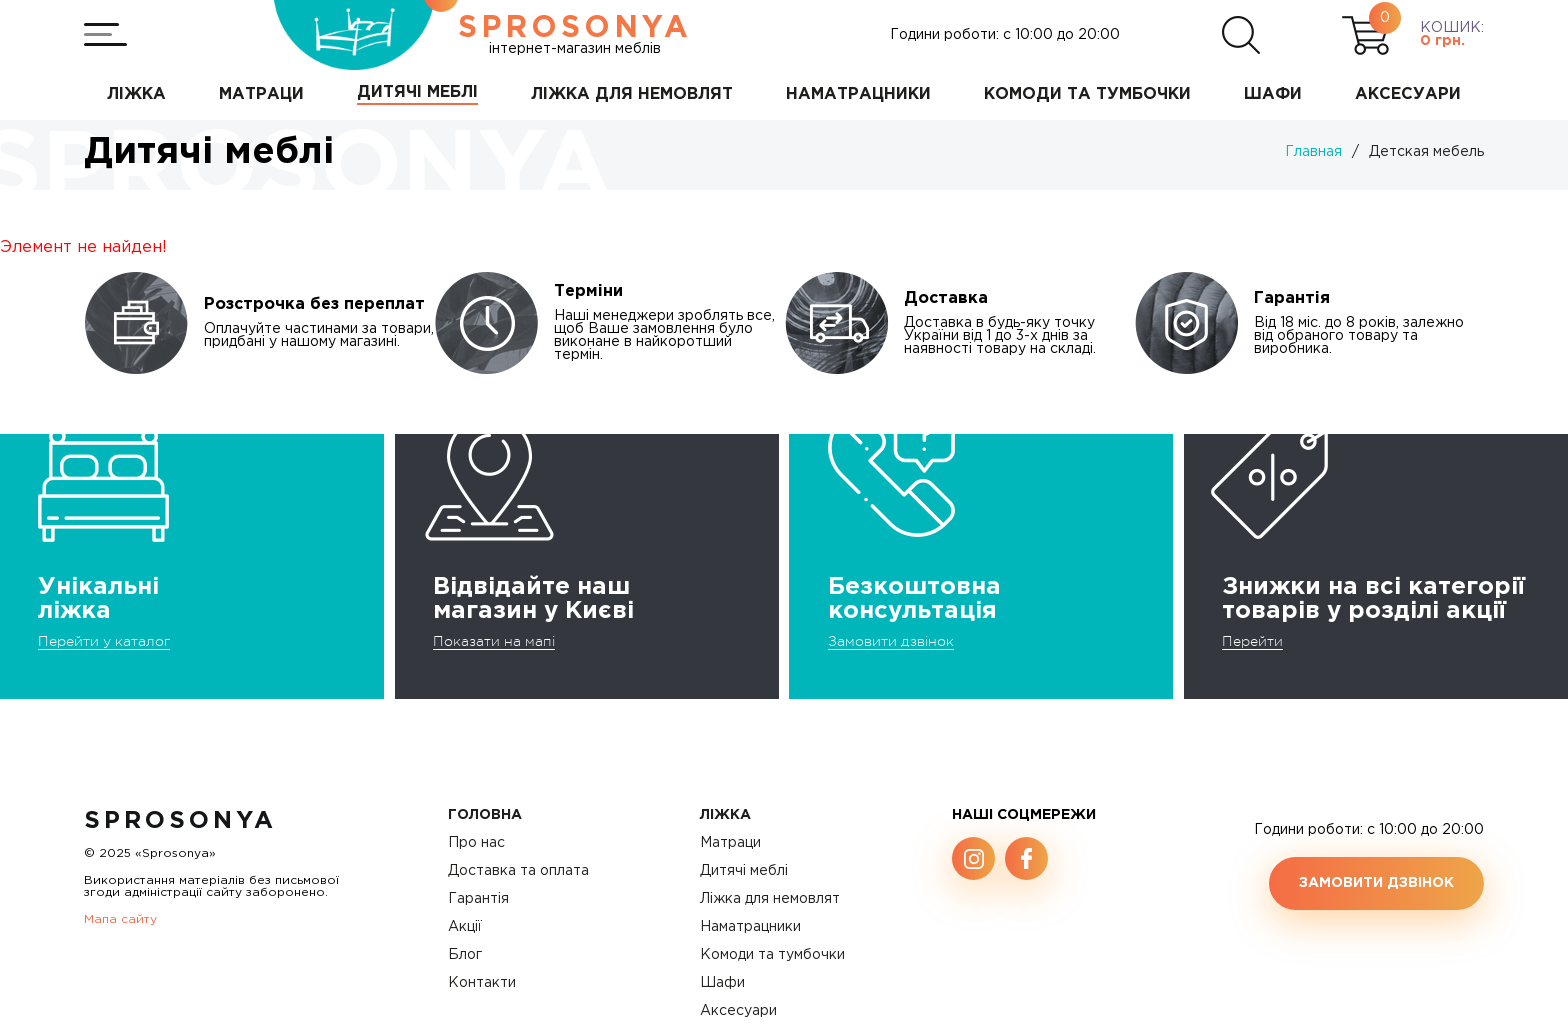  What do you see at coordinates (738, 1011) in the screenshot?
I see `Аксесуари` at bounding box center [738, 1011].